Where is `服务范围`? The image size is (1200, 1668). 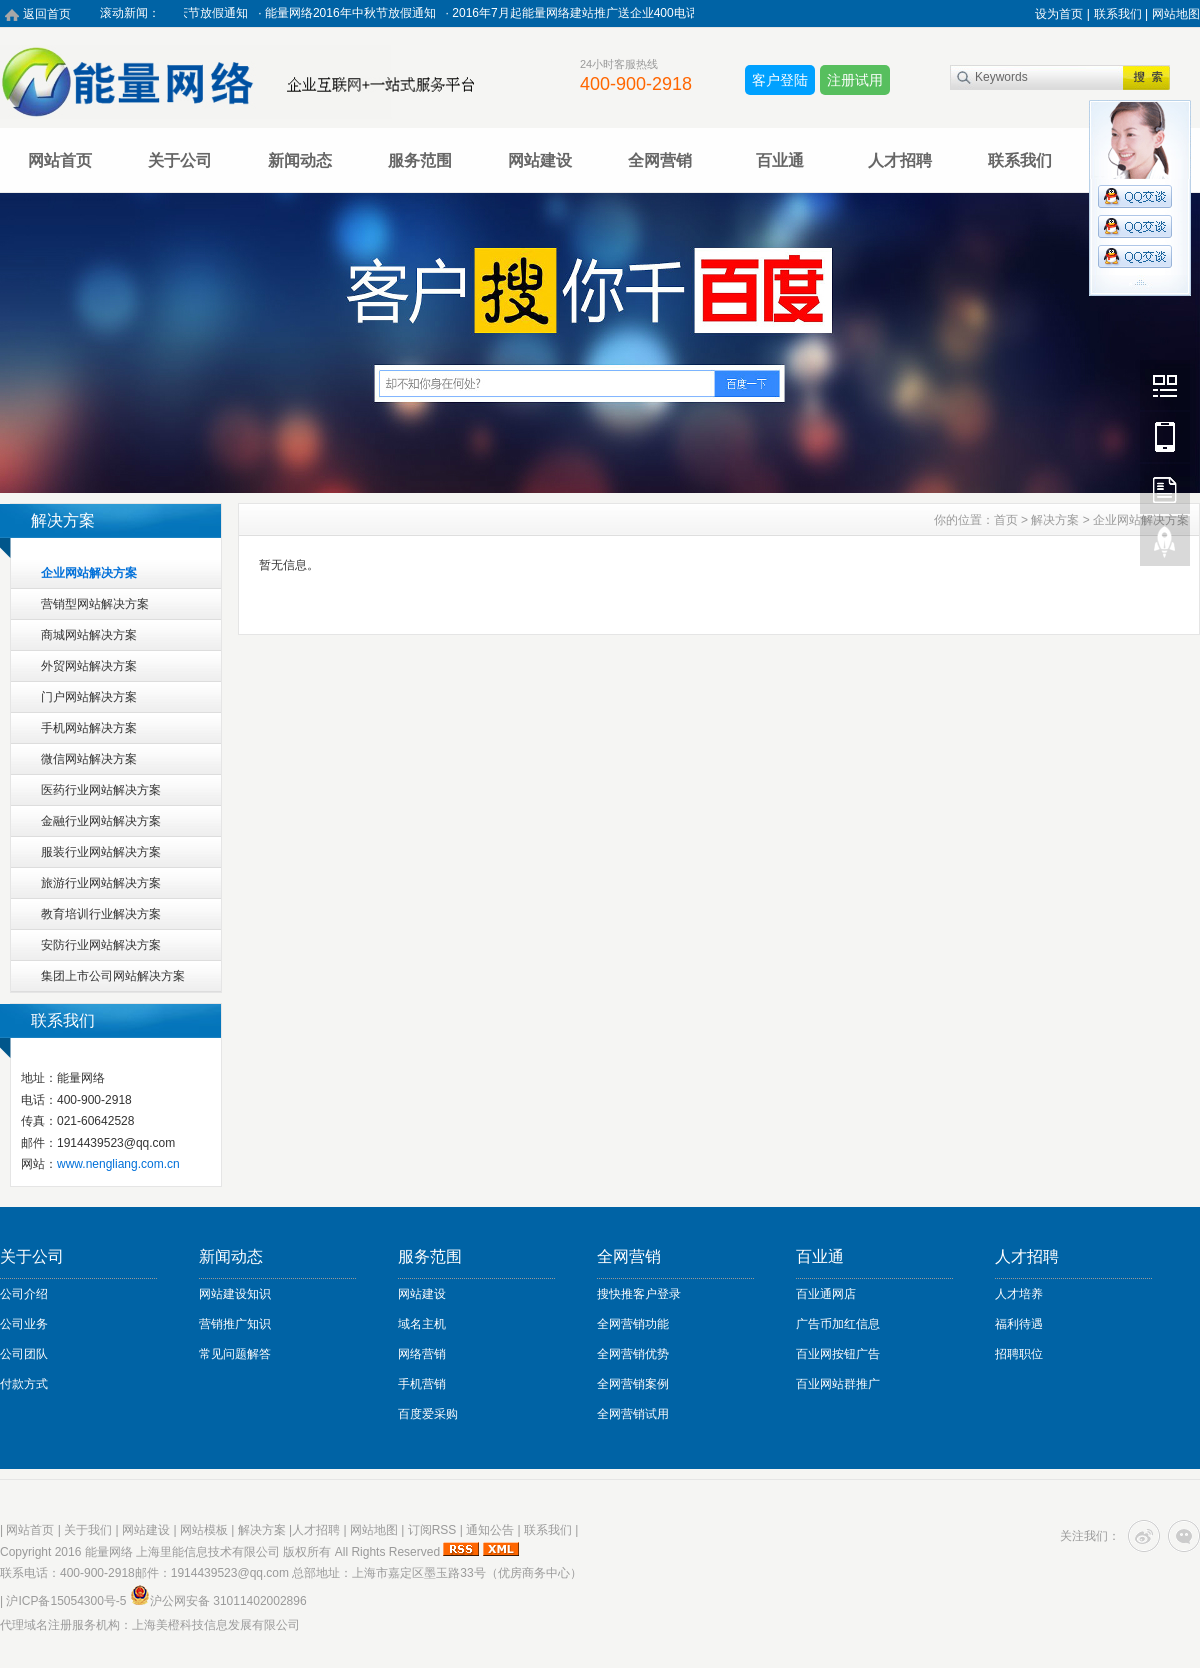 服务范围 is located at coordinates (420, 160).